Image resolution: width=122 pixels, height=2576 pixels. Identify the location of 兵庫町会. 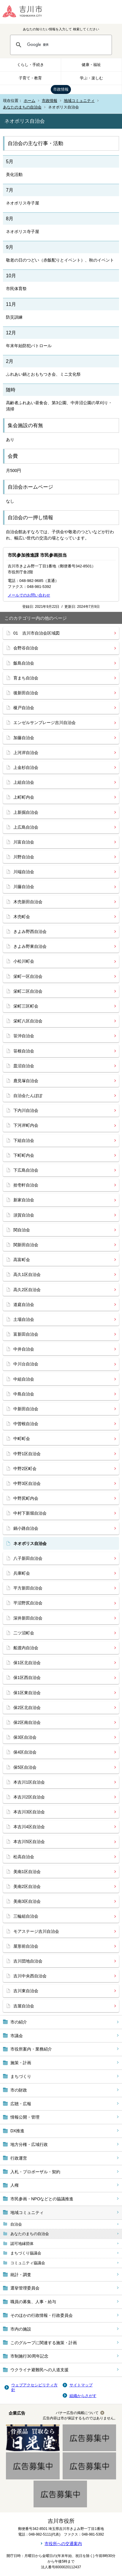
(21, 1573).